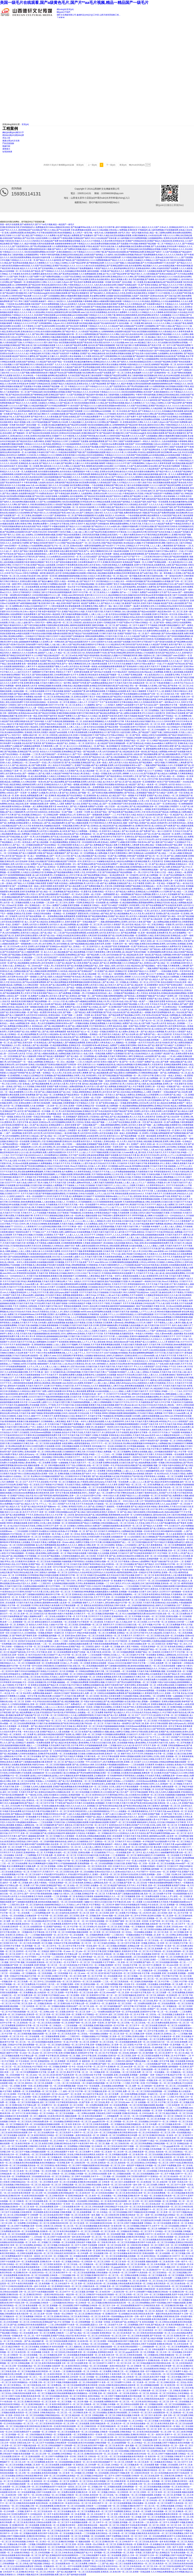 The image size is (194, 2576). Describe the element at coordinates (104, 1844) in the screenshot. I see `色综合99天天亚洲,涩涩97在线观看视频,偷偷操不一样的久久,视频一区在线播放` at that location.